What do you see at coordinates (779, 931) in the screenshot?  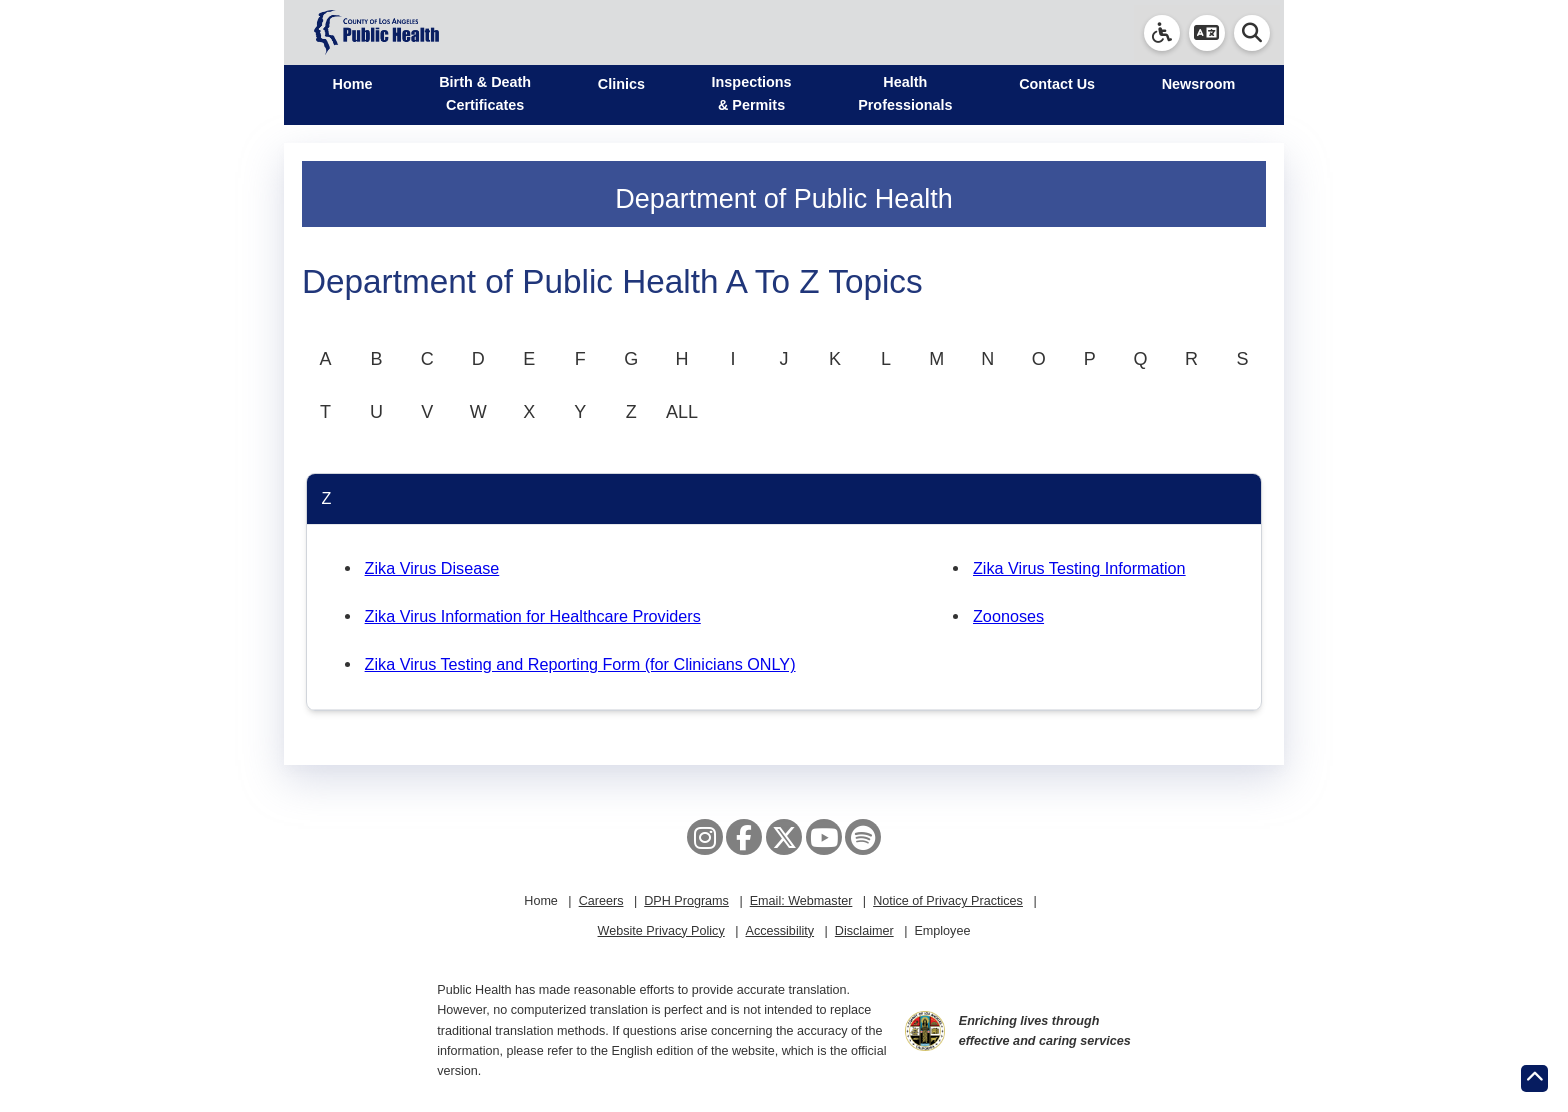 I see `Accessibility` at bounding box center [779, 931].